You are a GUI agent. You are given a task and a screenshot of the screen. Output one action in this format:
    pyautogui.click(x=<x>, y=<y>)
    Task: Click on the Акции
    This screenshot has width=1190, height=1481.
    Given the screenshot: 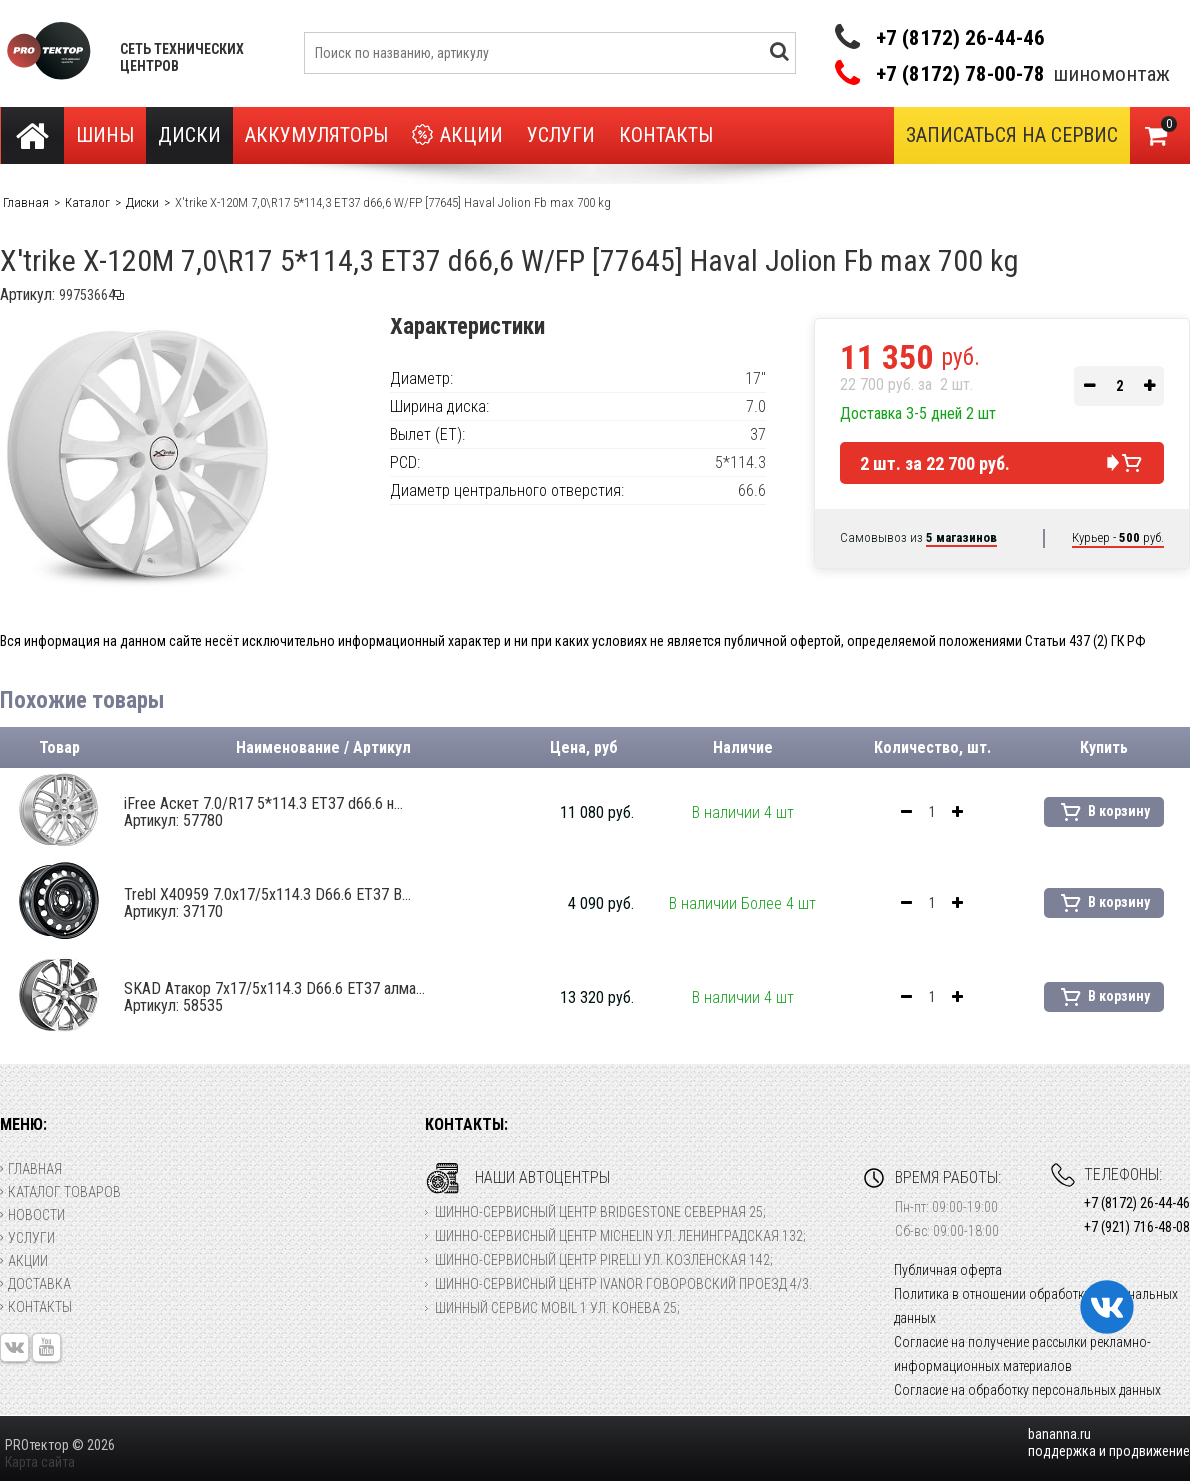 What is the action you would take?
    pyautogui.click(x=457, y=135)
    